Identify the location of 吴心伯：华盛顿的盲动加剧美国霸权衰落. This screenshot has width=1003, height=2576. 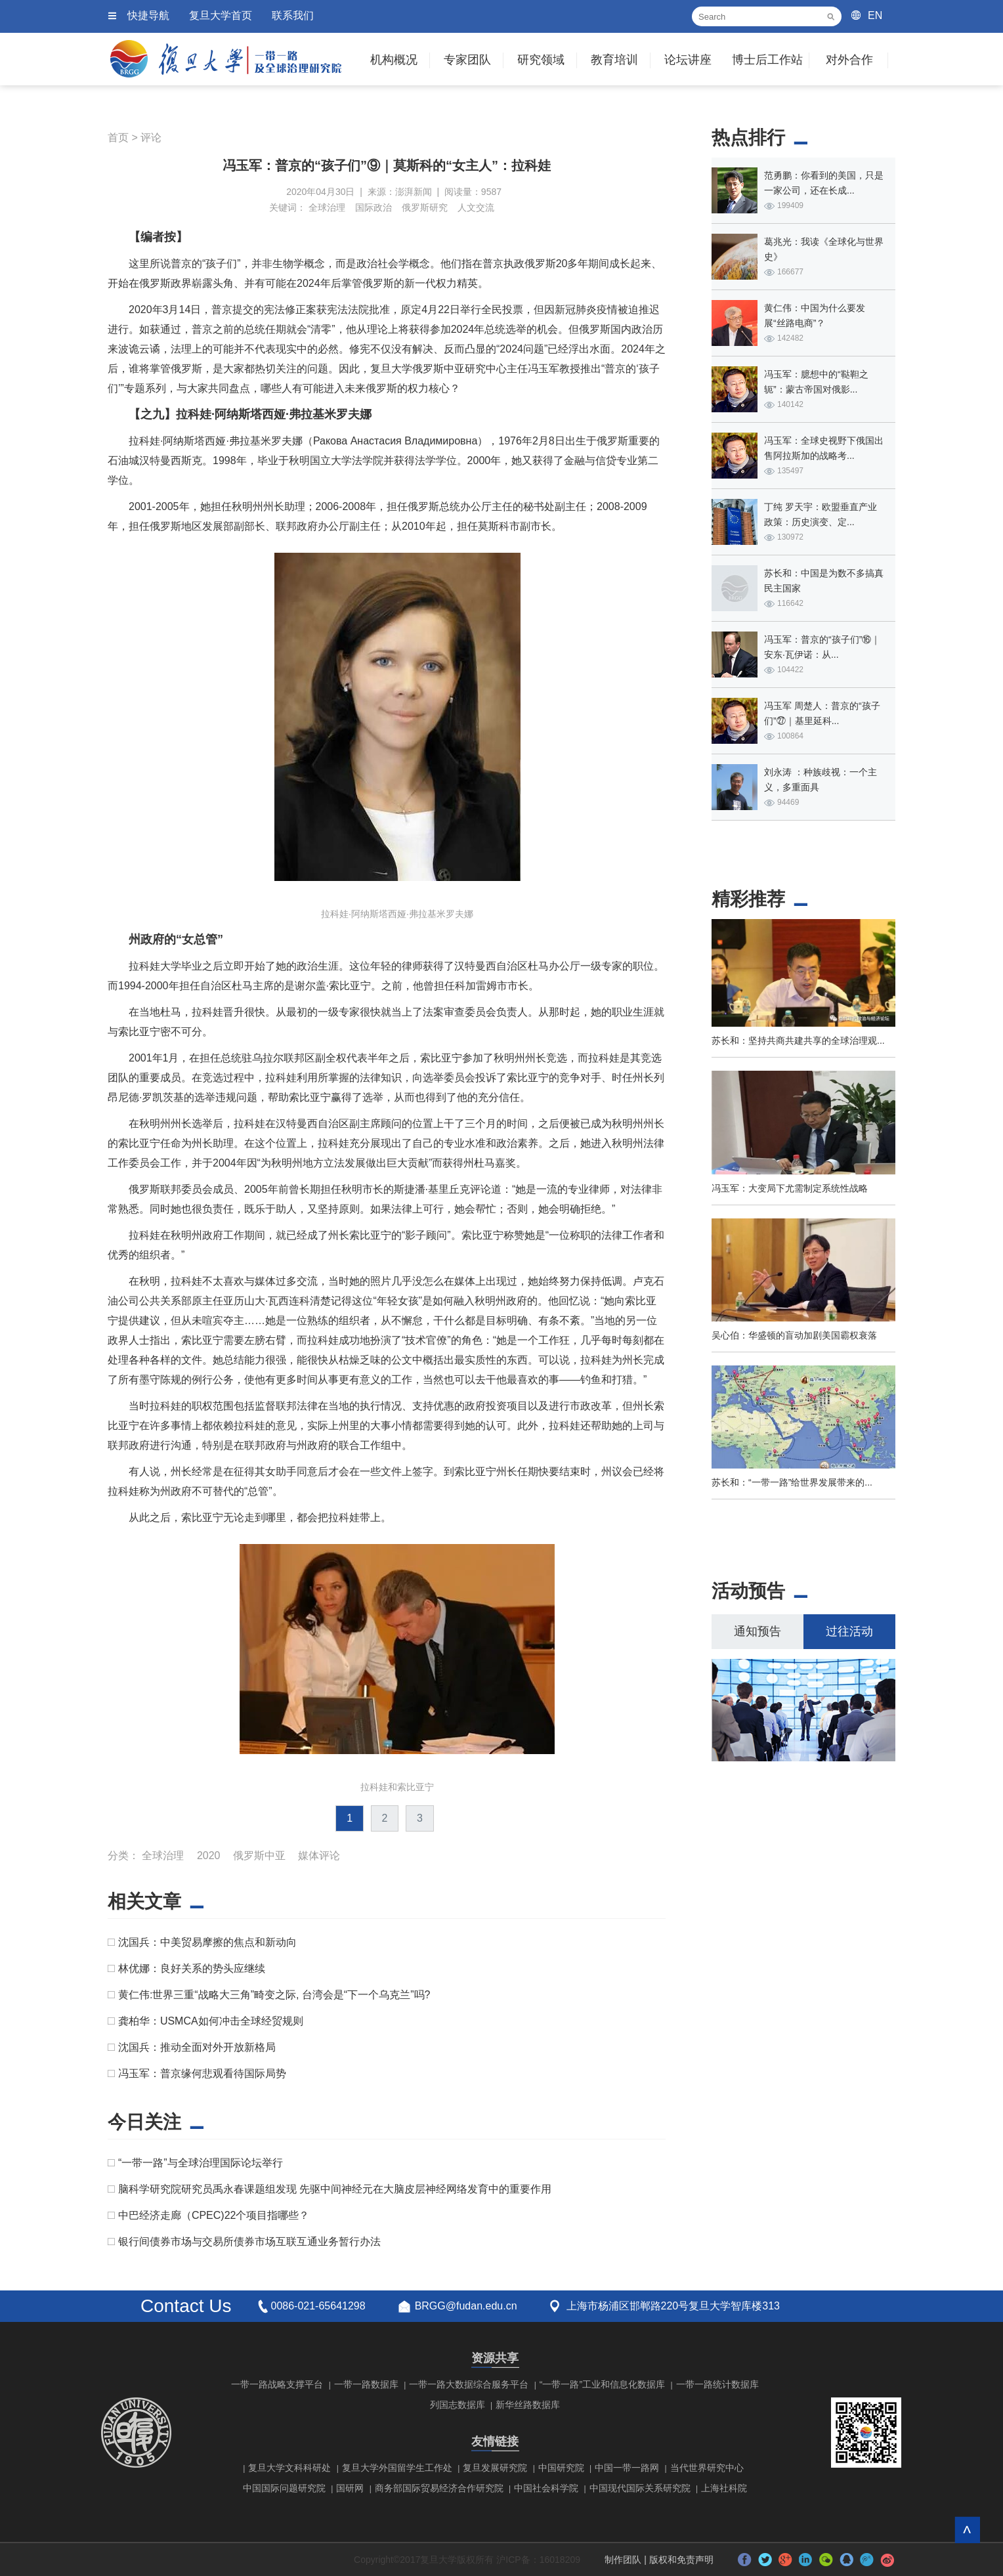
(794, 1335).